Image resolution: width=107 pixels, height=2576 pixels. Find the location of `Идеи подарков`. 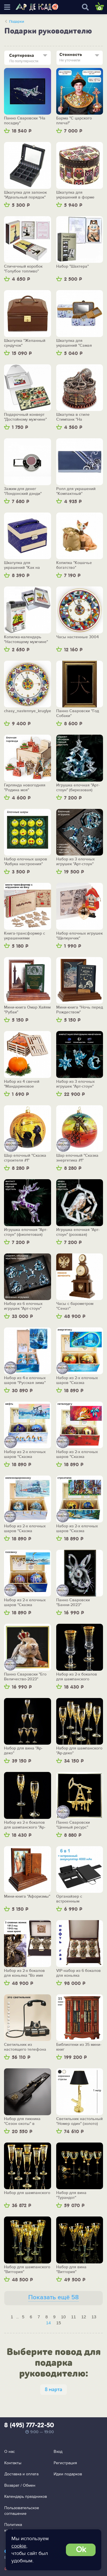

Идеи подарков is located at coordinates (68, 2474).